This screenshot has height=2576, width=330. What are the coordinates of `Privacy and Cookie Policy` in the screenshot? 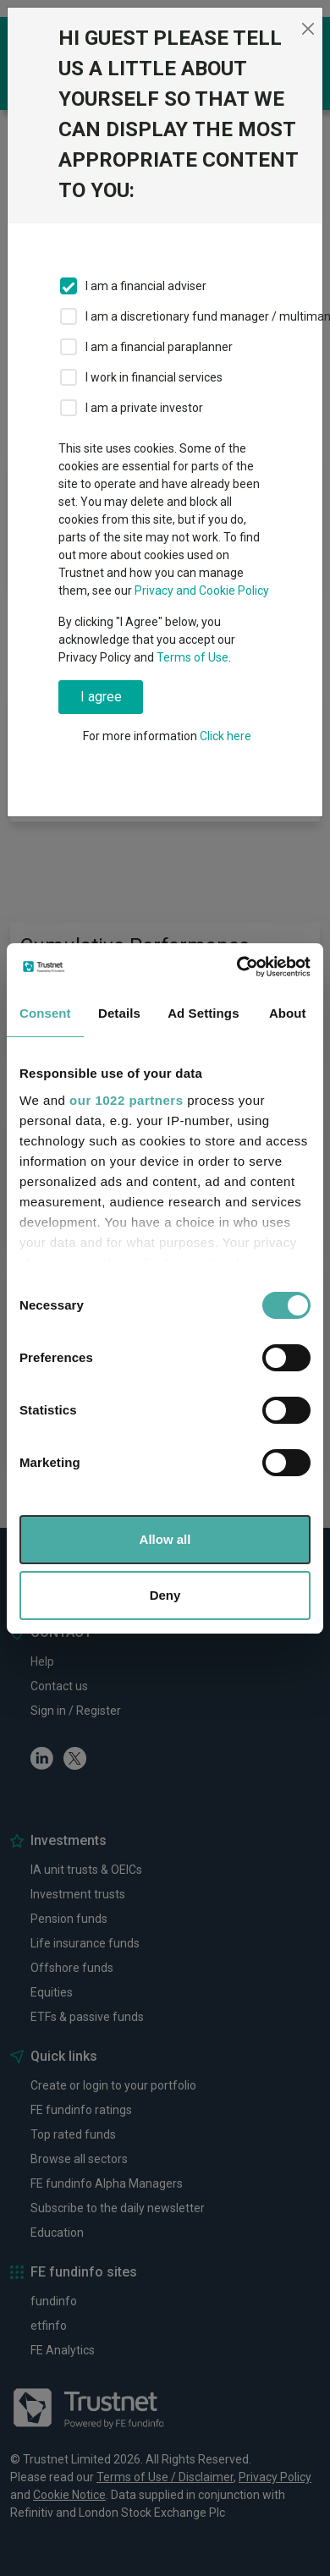 It's located at (202, 590).